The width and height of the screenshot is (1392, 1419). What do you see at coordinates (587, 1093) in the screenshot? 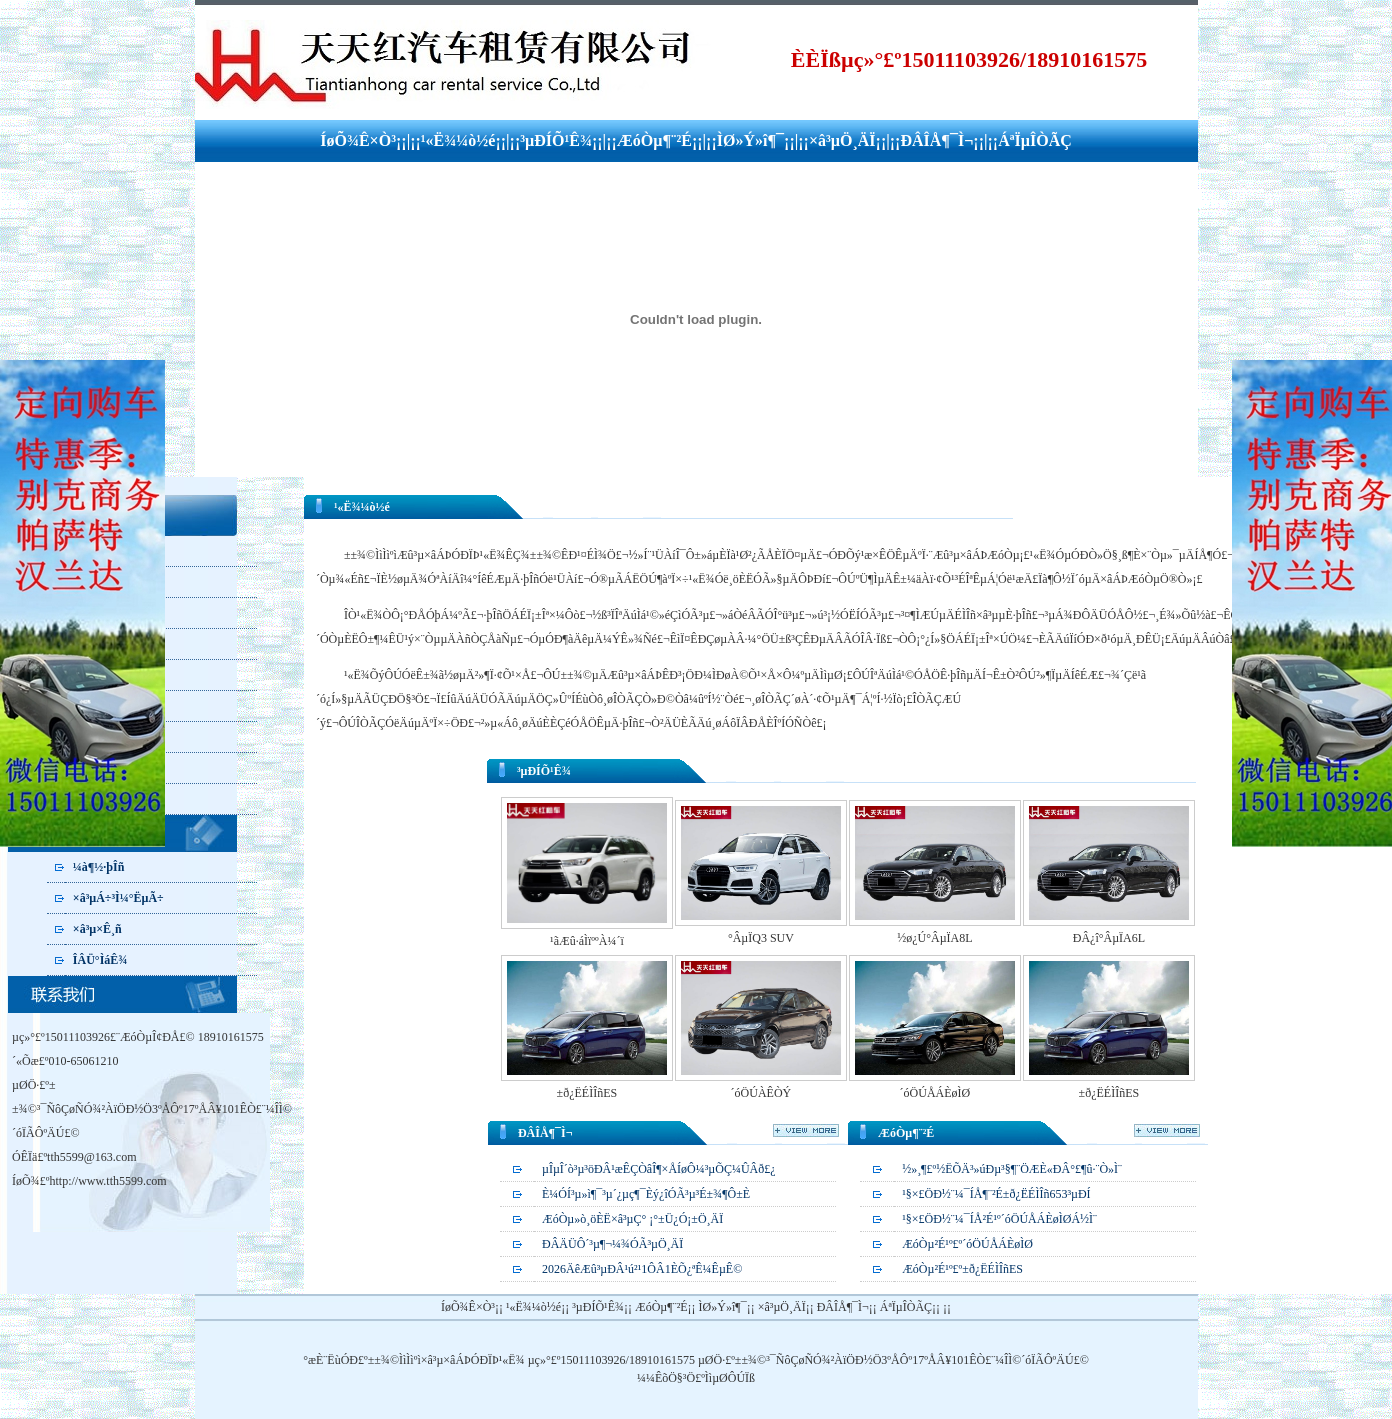
I see `±ð¿ËÉÌÎñES` at bounding box center [587, 1093].